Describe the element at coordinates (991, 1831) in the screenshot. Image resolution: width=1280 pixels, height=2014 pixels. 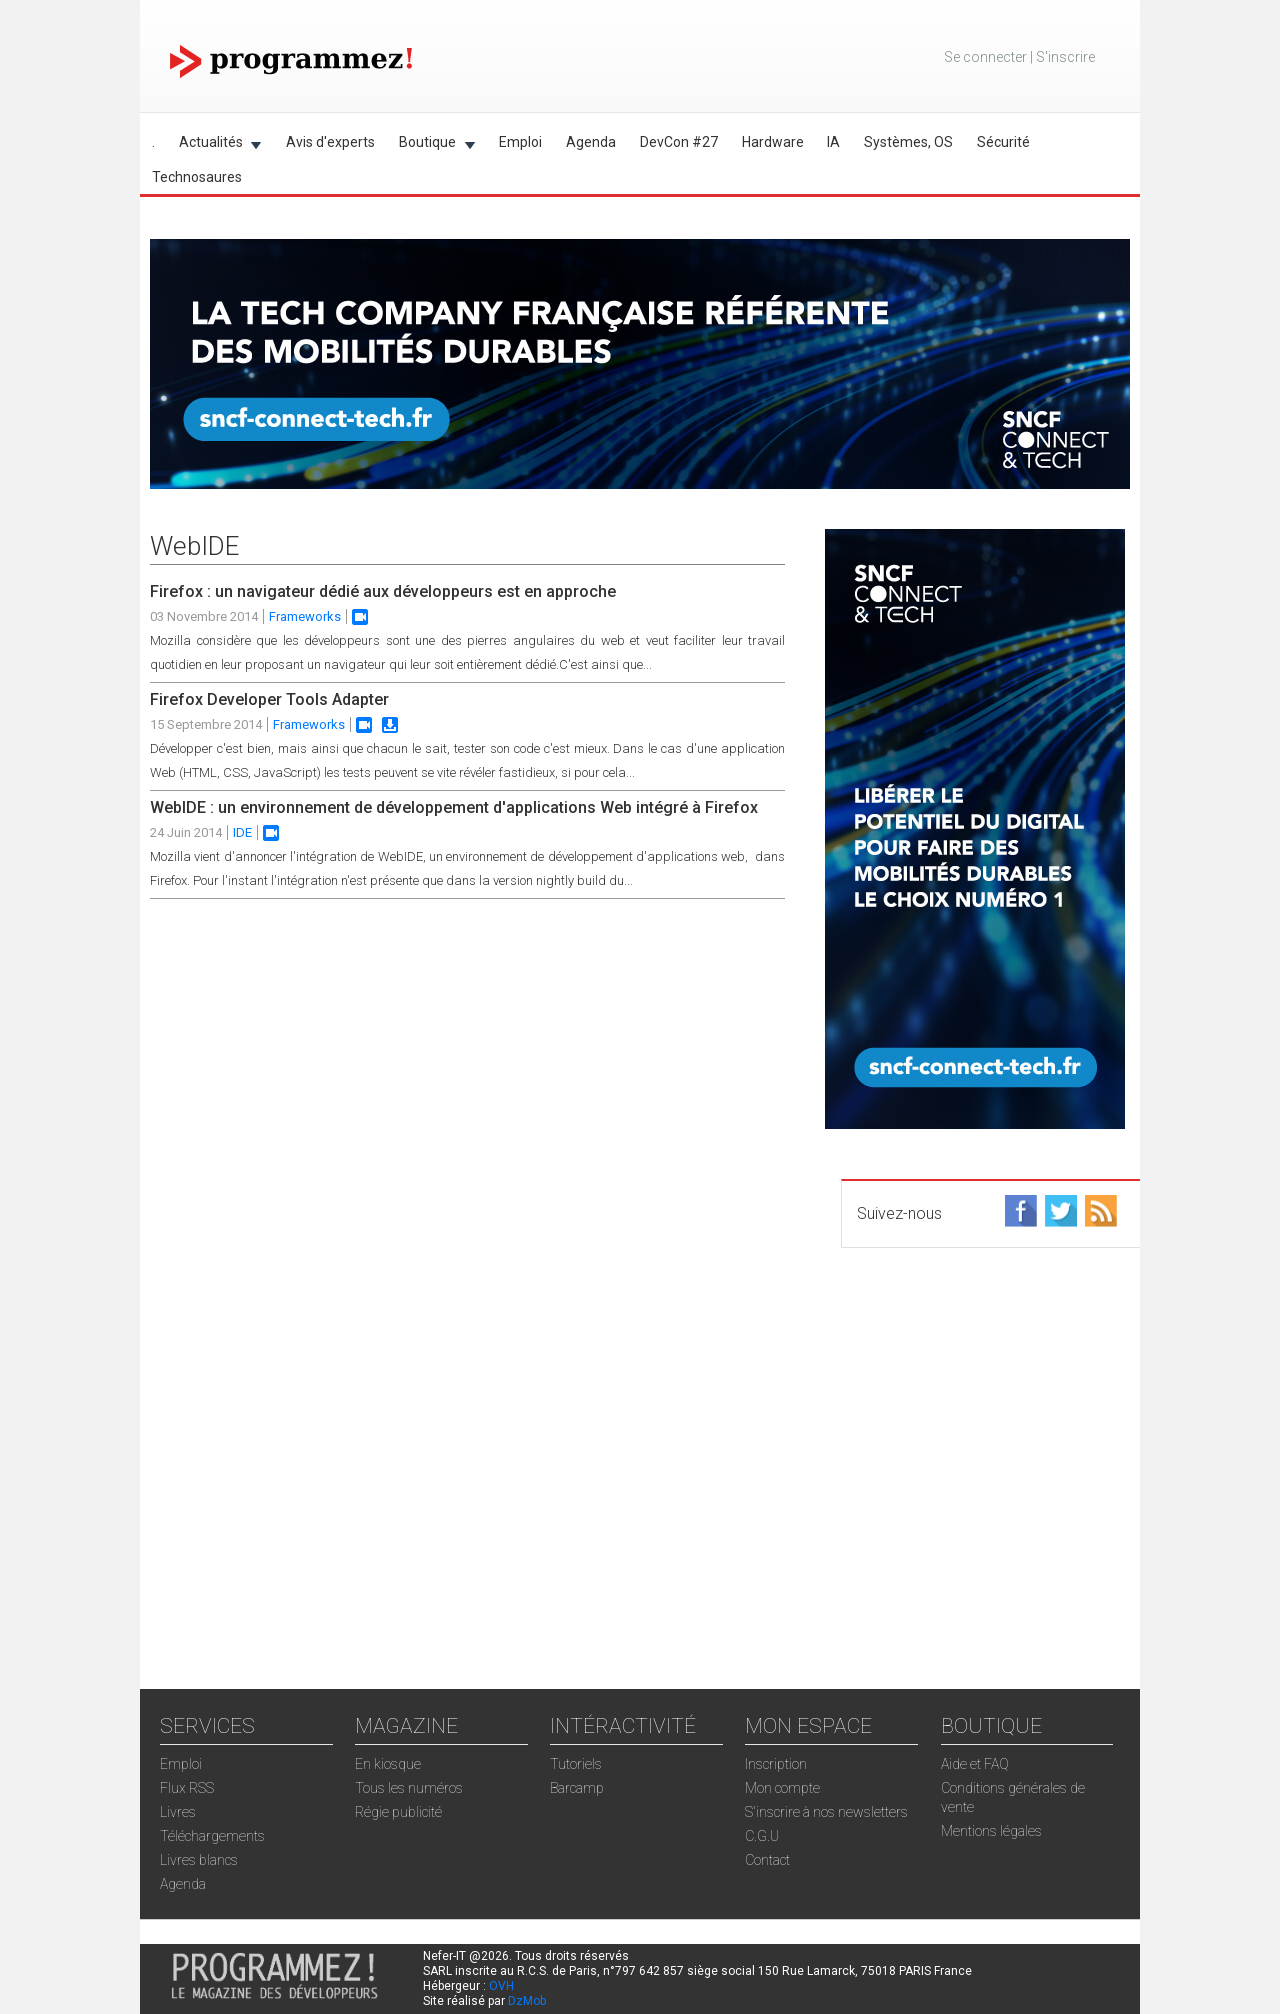
I see `Mentions légales` at that location.